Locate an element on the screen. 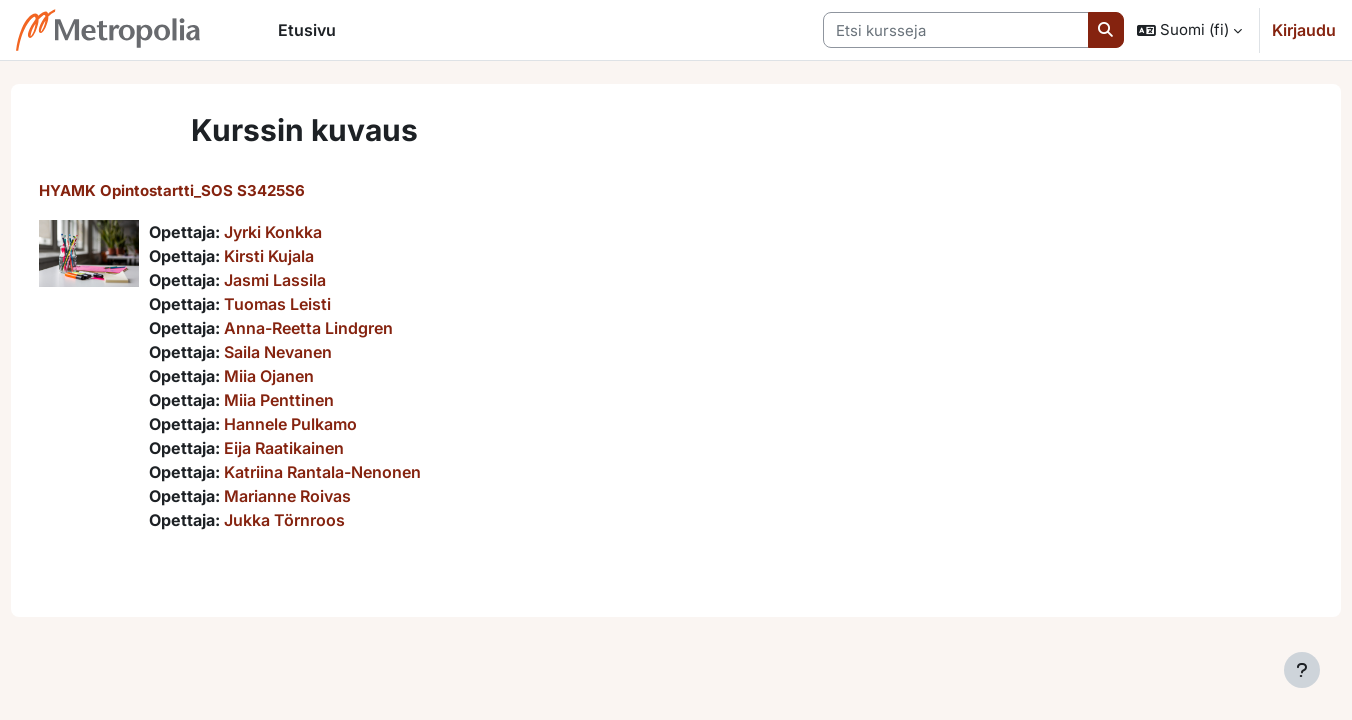 The image size is (1352, 720). Katriina Rantala-Nenonen is located at coordinates (359, 472).